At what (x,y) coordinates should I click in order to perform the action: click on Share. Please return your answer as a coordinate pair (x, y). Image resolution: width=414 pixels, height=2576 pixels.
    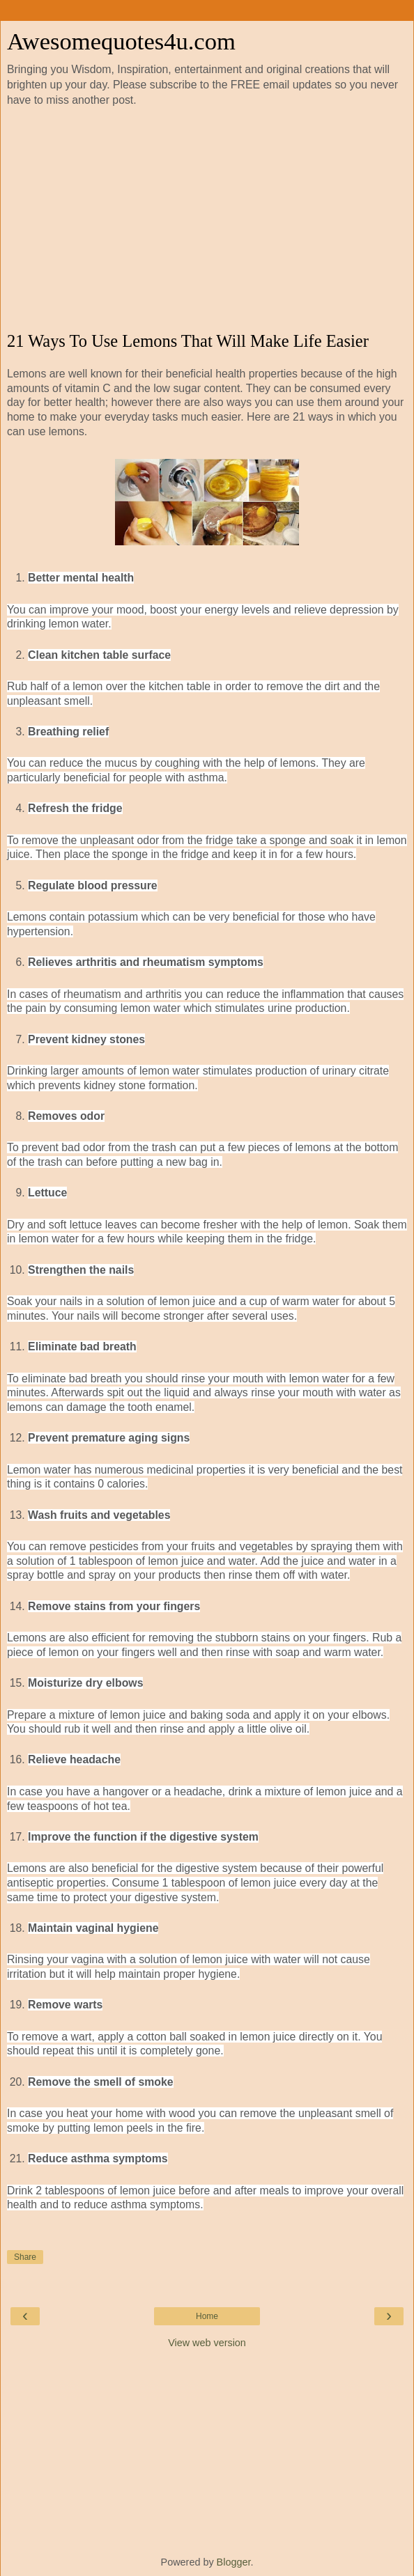
    Looking at the image, I should click on (25, 2257).